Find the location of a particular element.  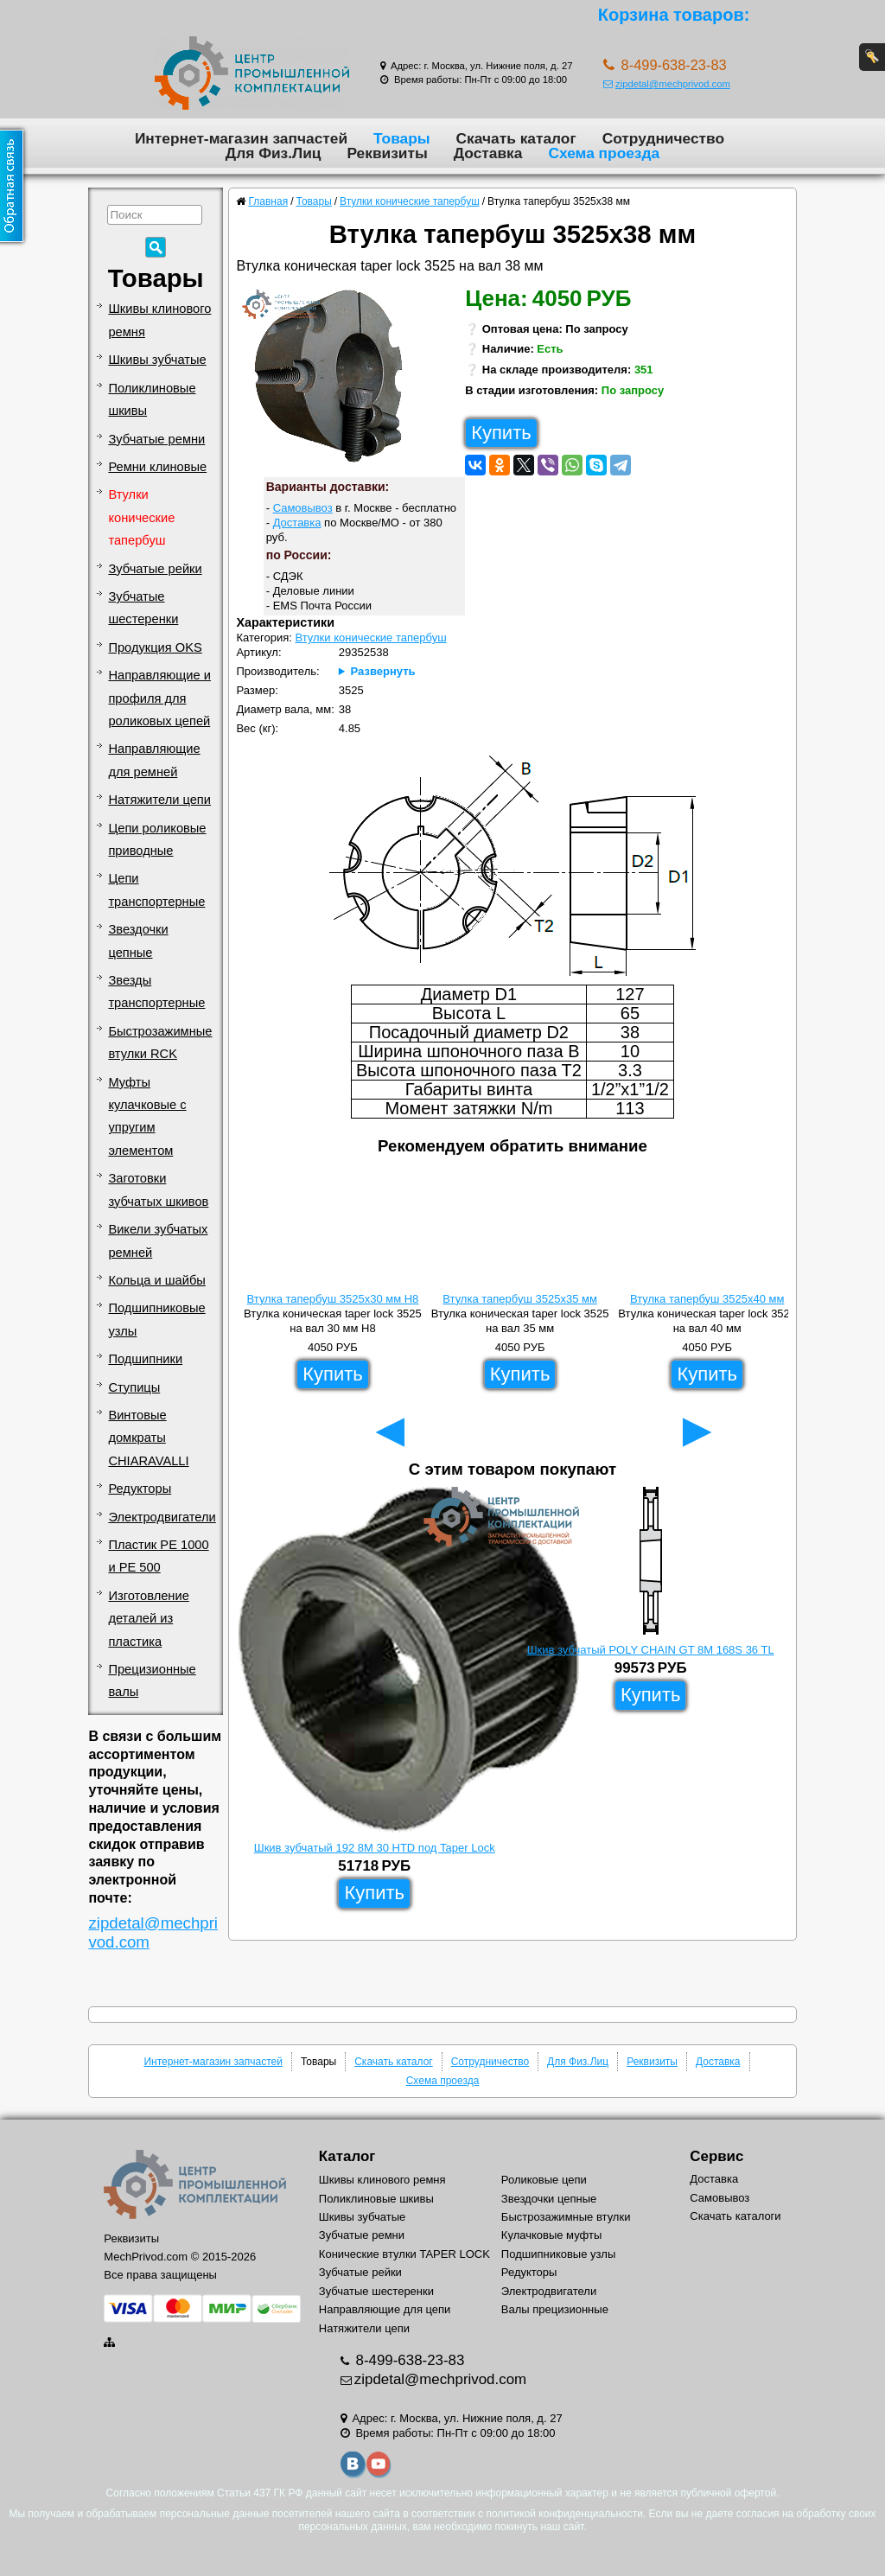

Купить is located at coordinates (501, 432).